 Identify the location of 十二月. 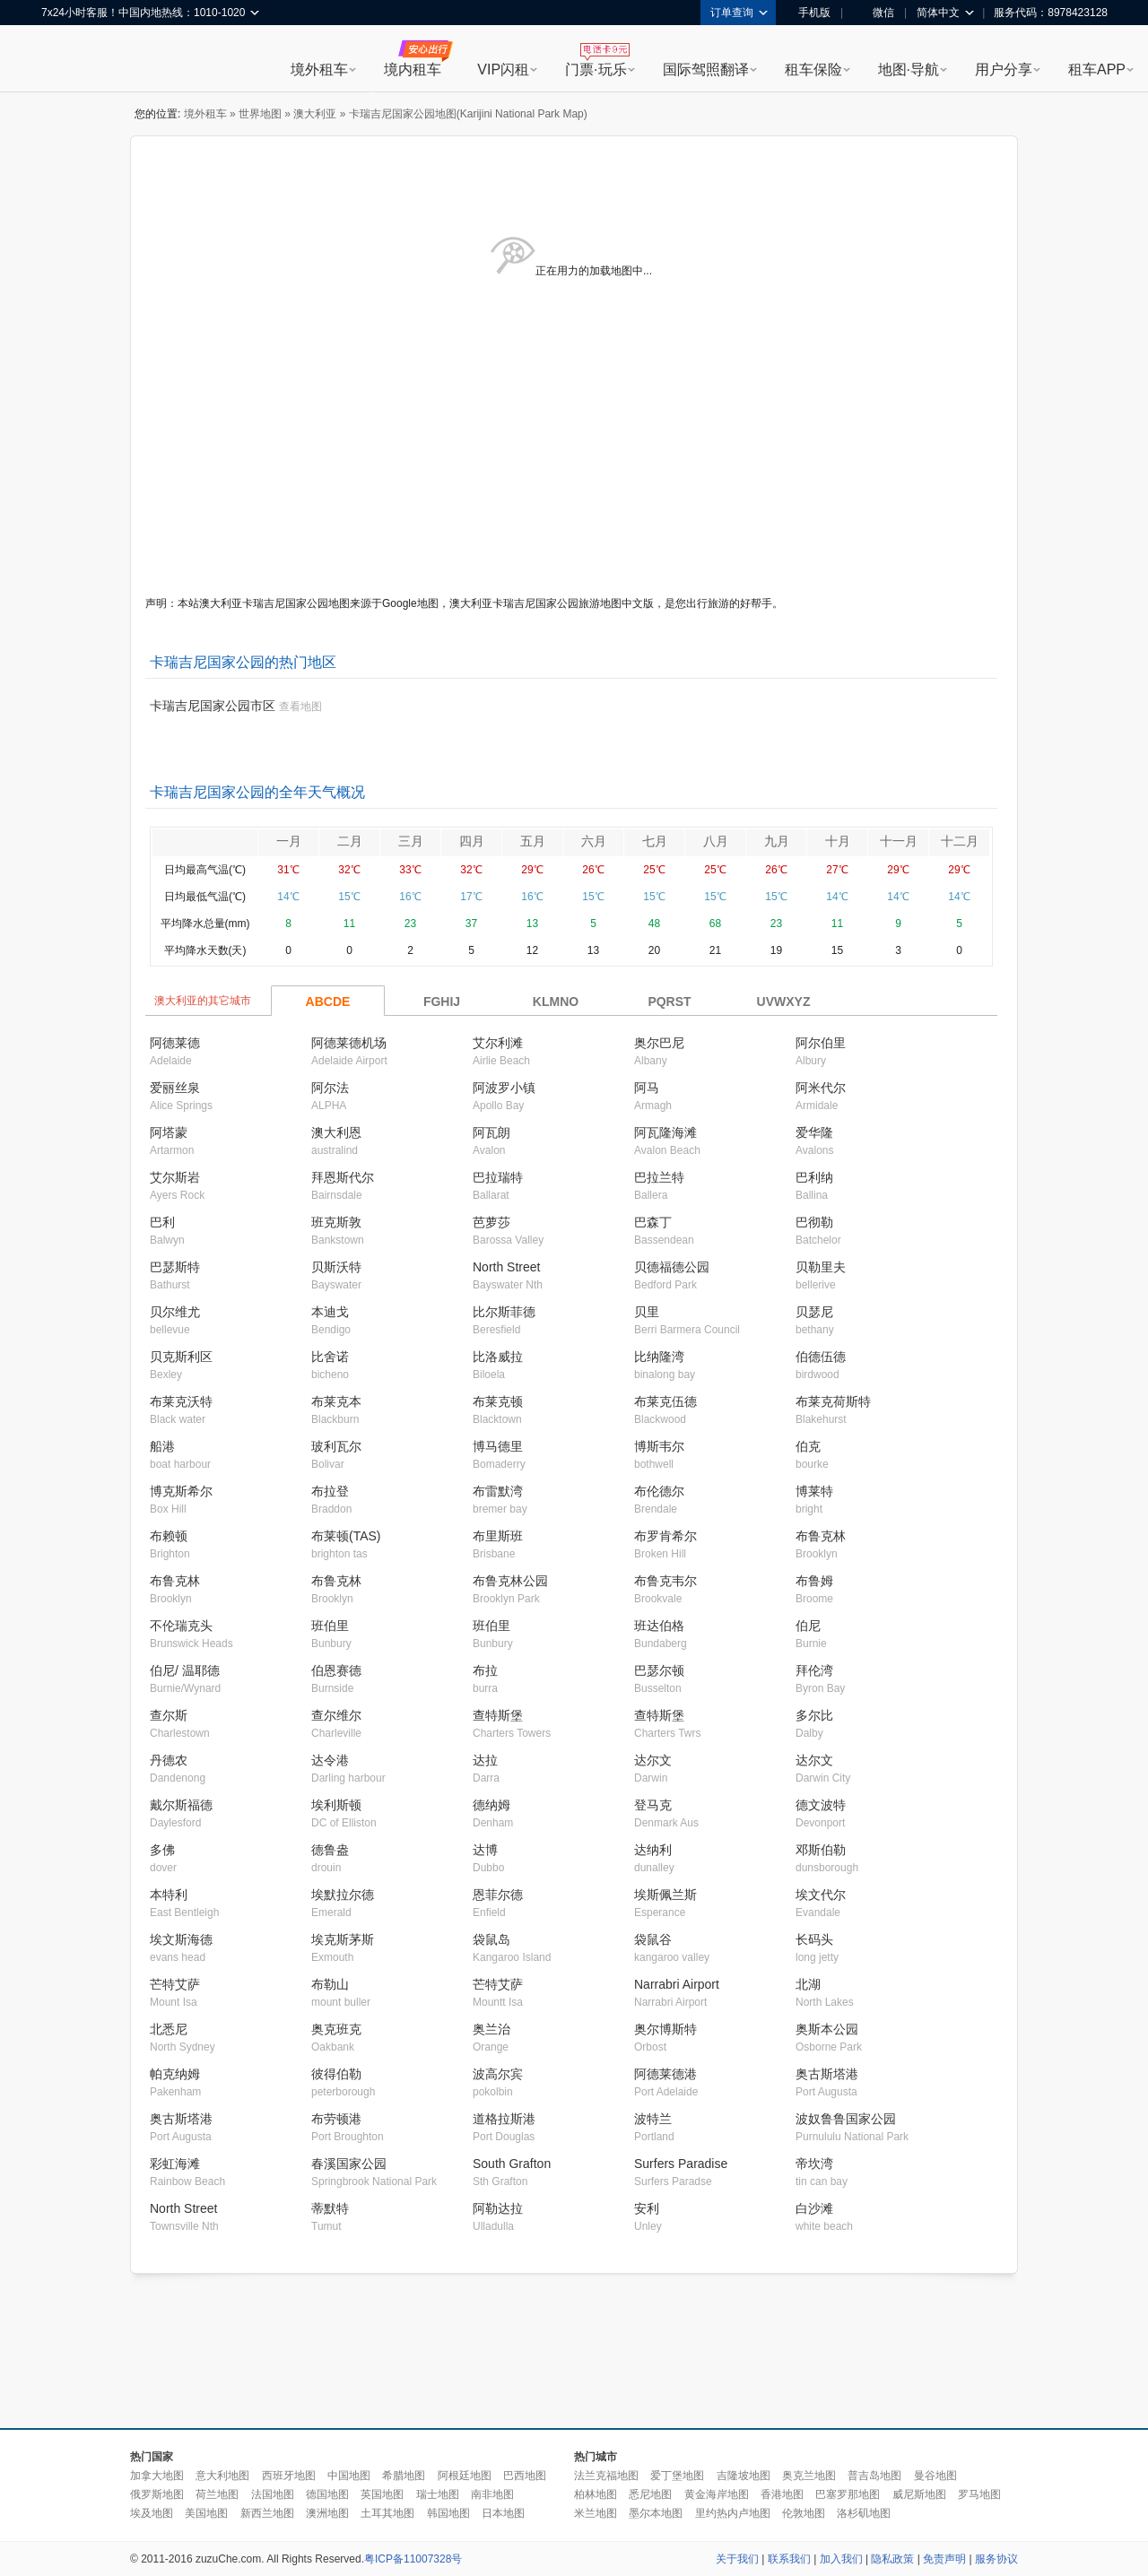
(959, 841).